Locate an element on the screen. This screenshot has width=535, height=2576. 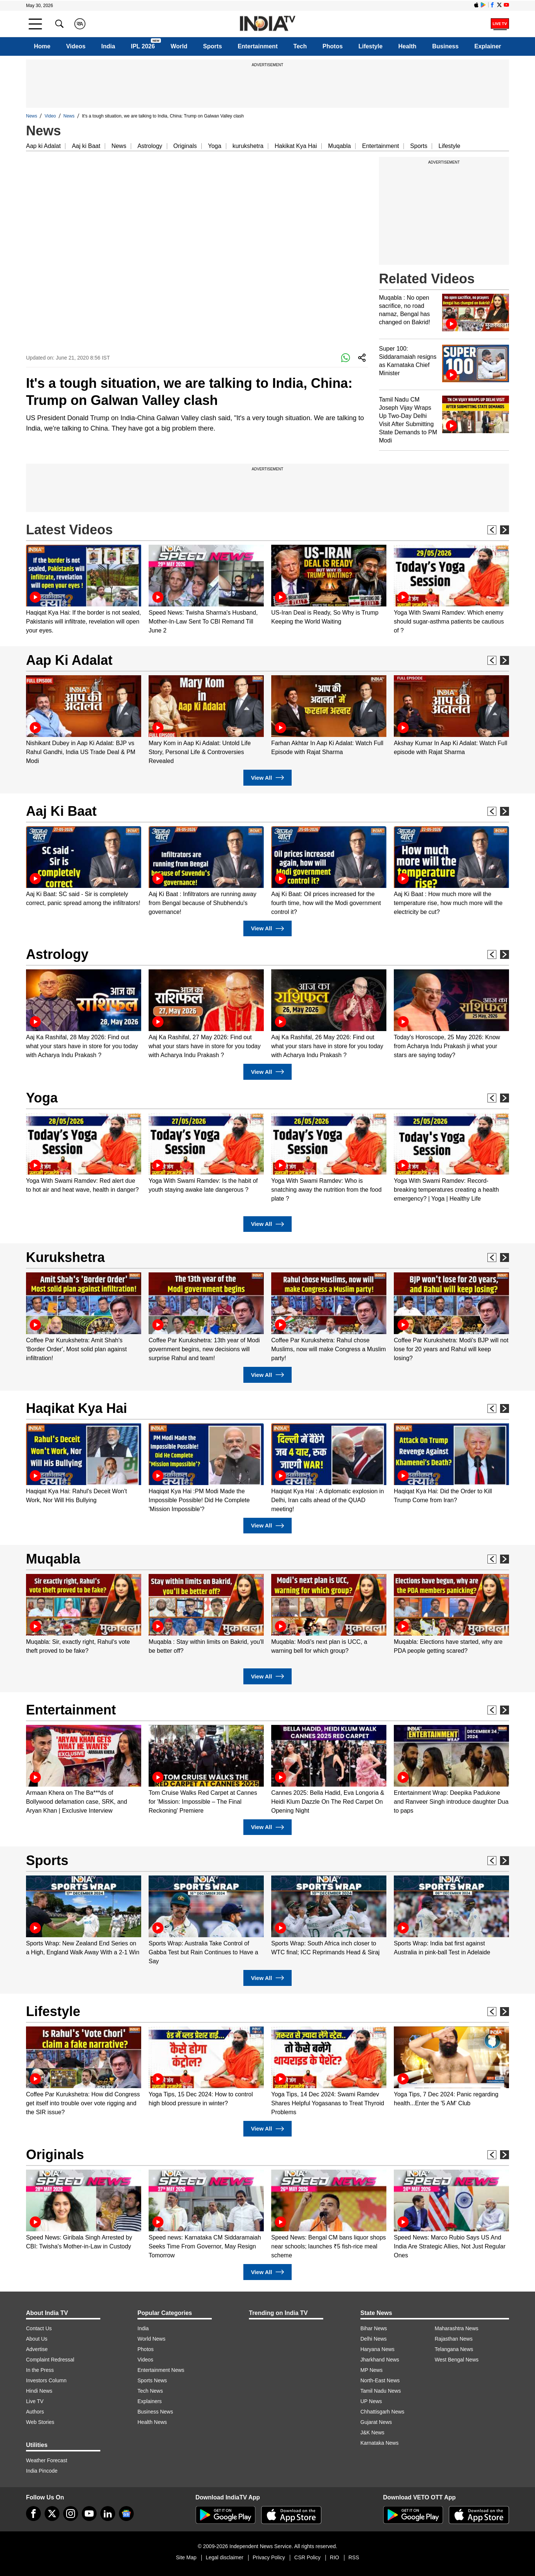
Kurukshetra is located at coordinates (65, 1257).